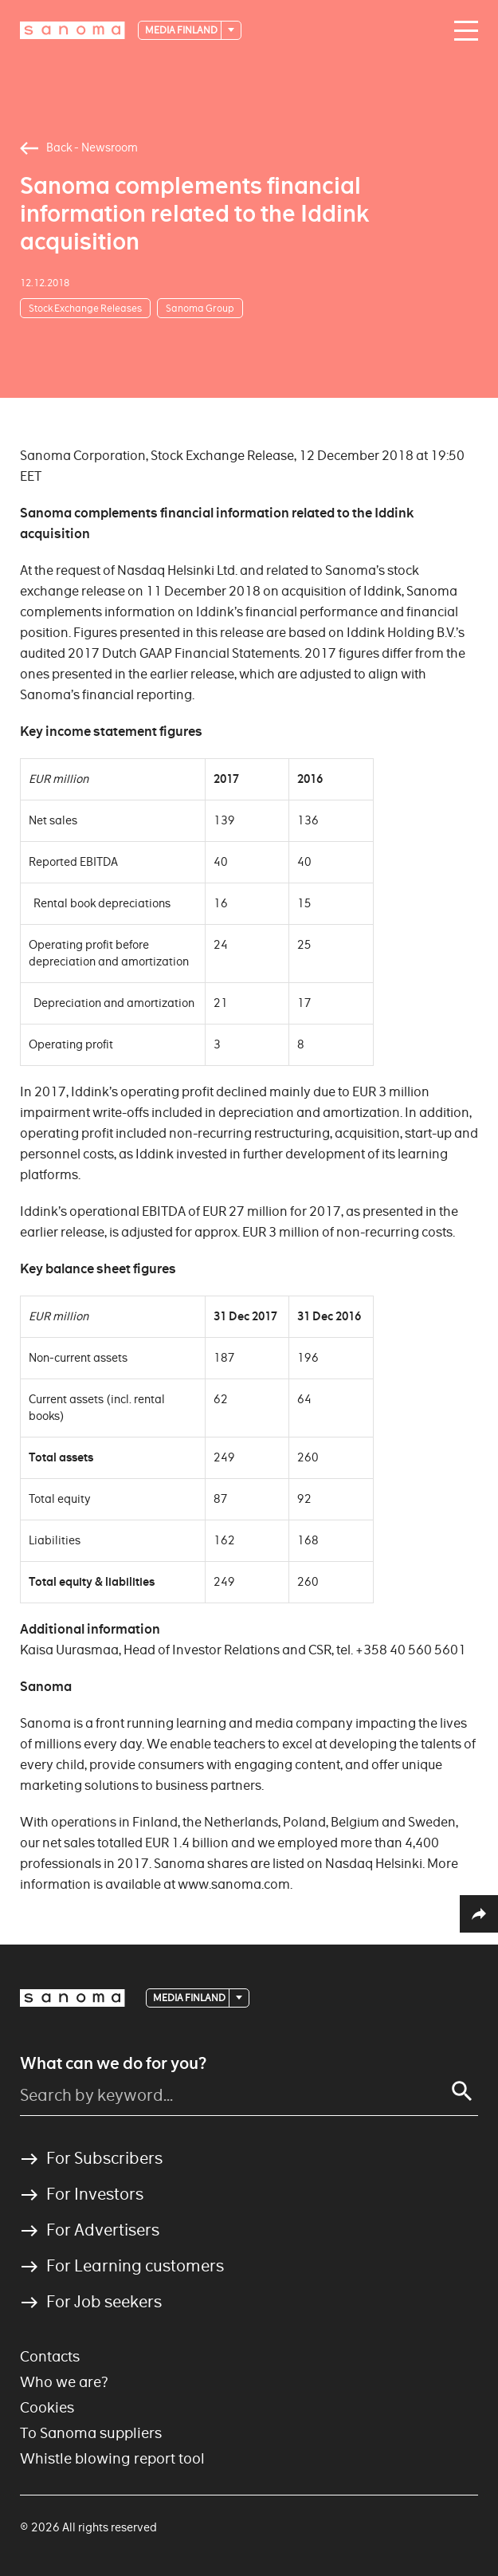 The height and width of the screenshot is (2576, 498). I want to click on [Main navigation toggler], so click(462, 31).